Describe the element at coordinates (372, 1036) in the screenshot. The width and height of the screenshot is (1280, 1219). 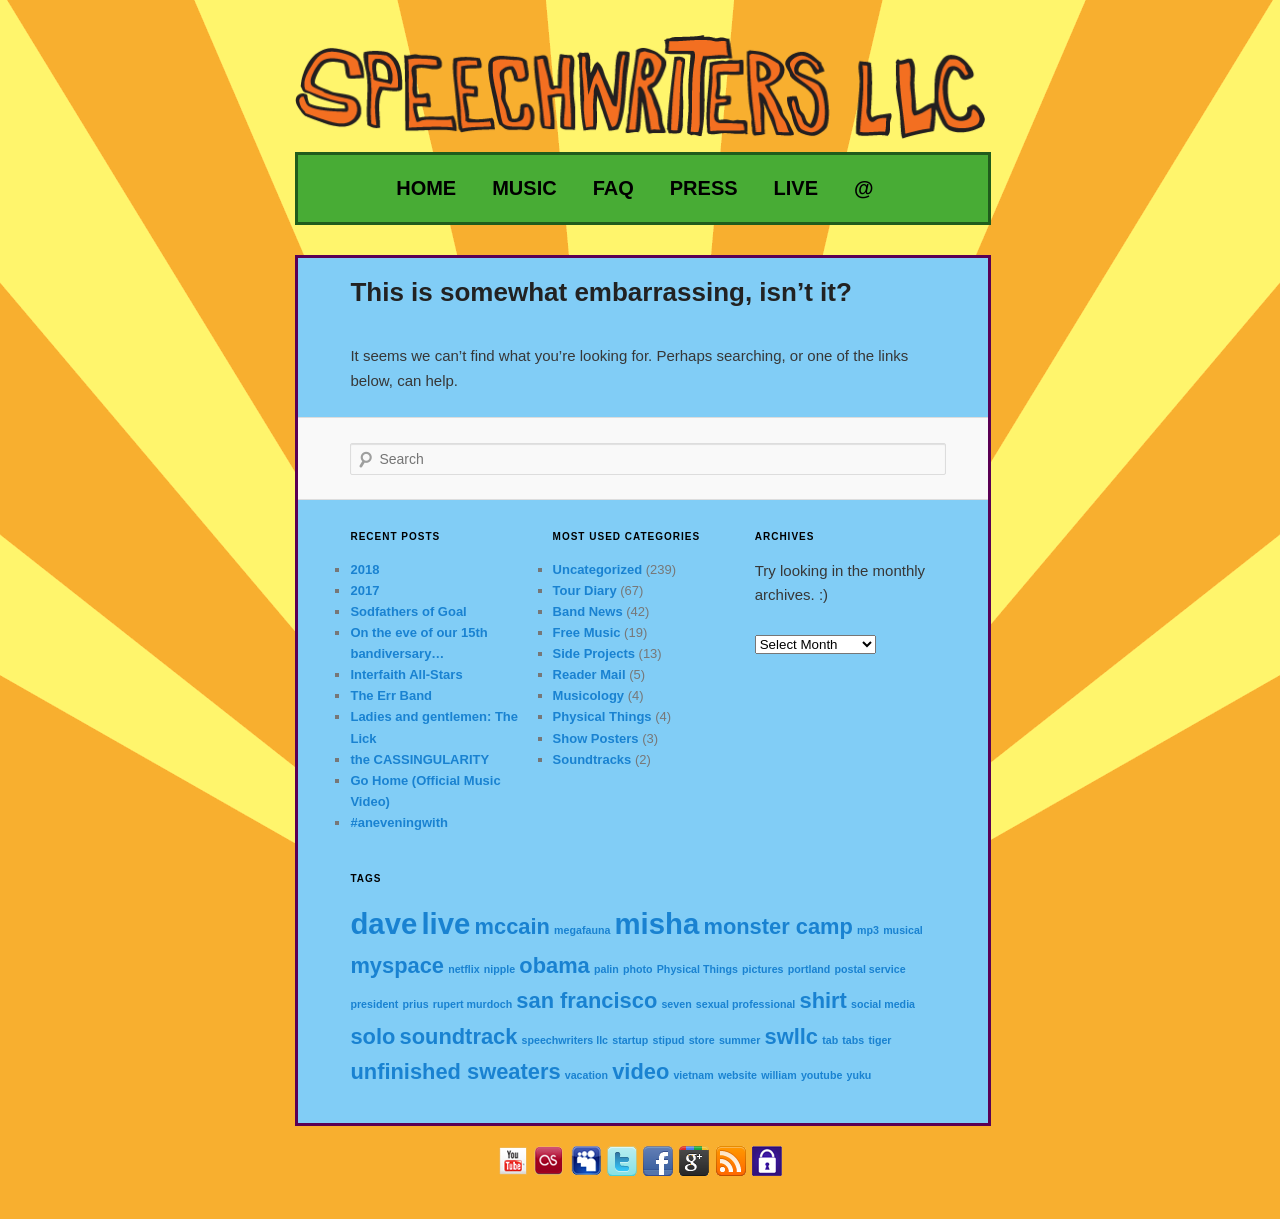
I see `solo [solo (2 items)]` at that location.